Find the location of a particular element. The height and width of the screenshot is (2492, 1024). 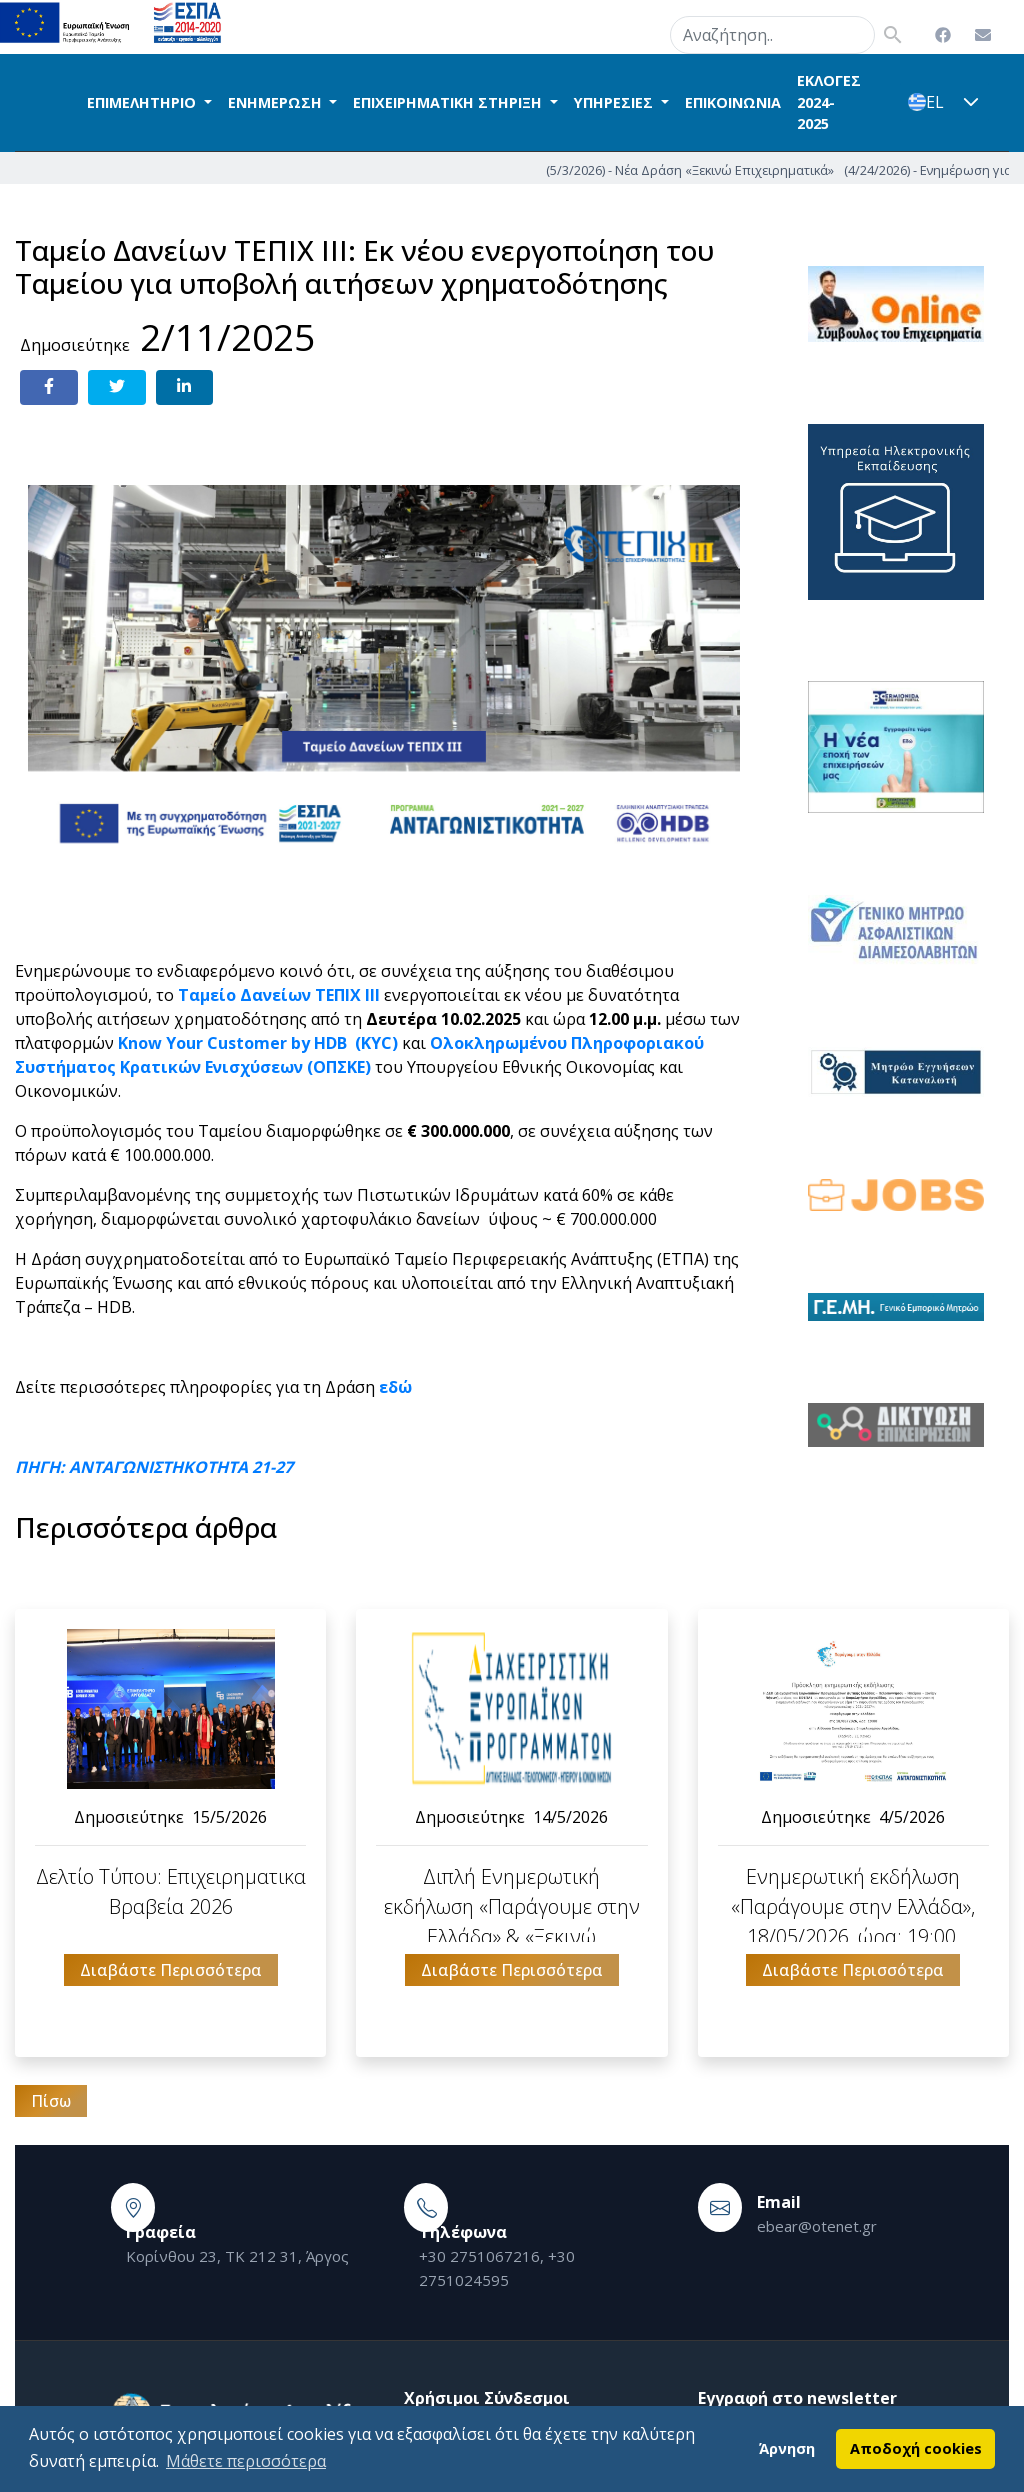

Ταμείο Δανείων ΤΕΠΙΧ ΙΙΙ [link] is located at coordinates (279, 995).